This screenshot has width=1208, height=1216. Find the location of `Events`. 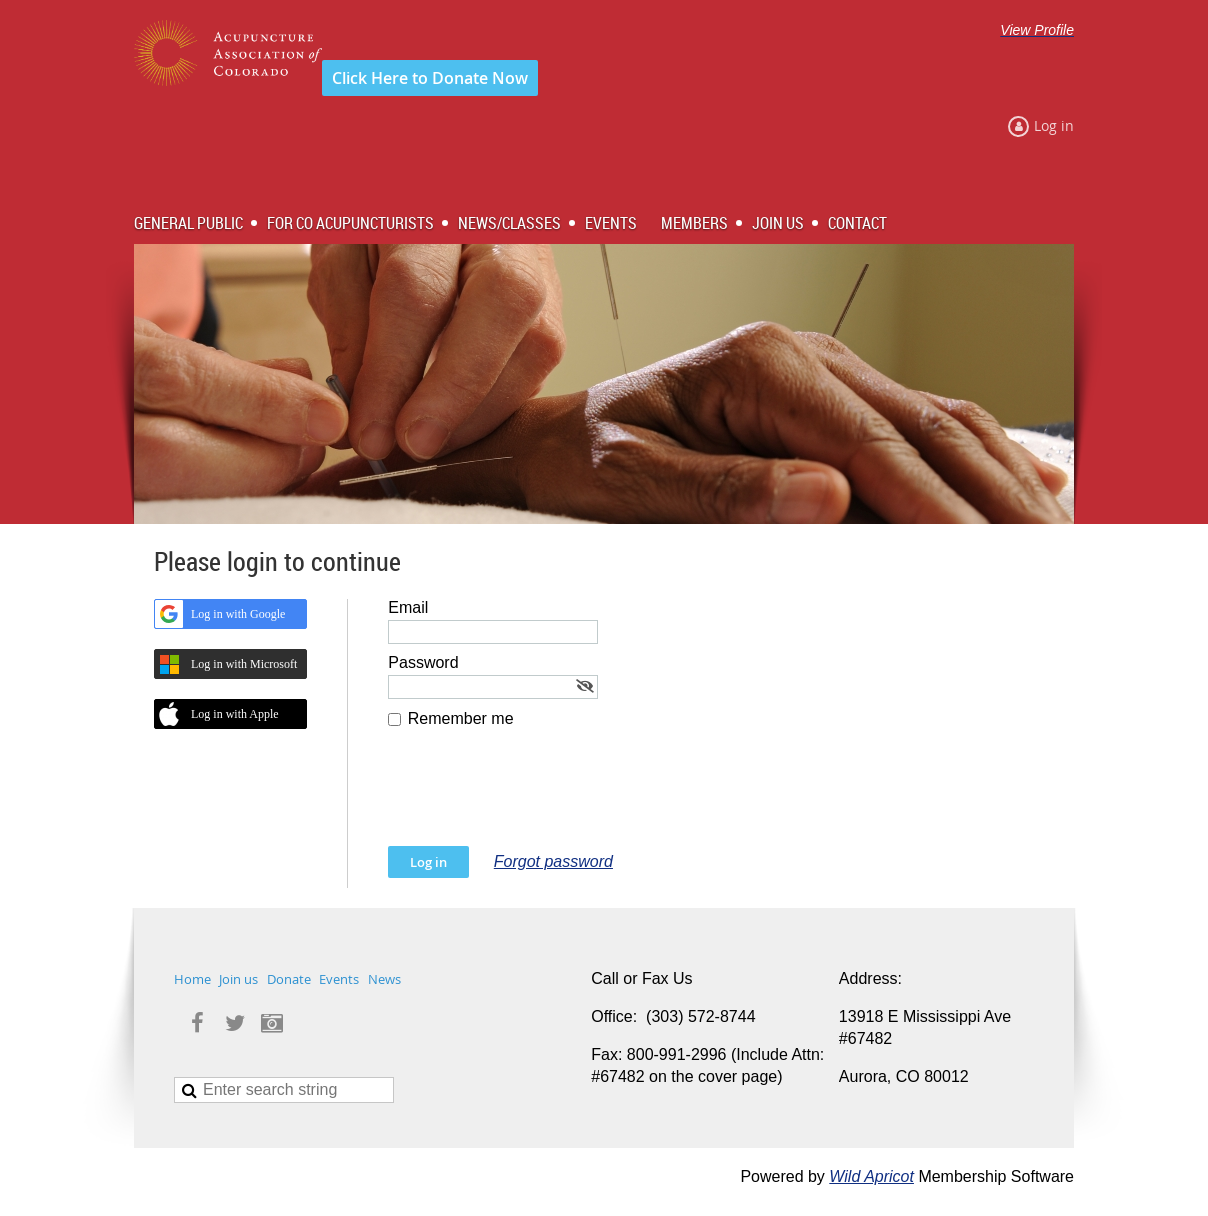

Events is located at coordinates (339, 979).